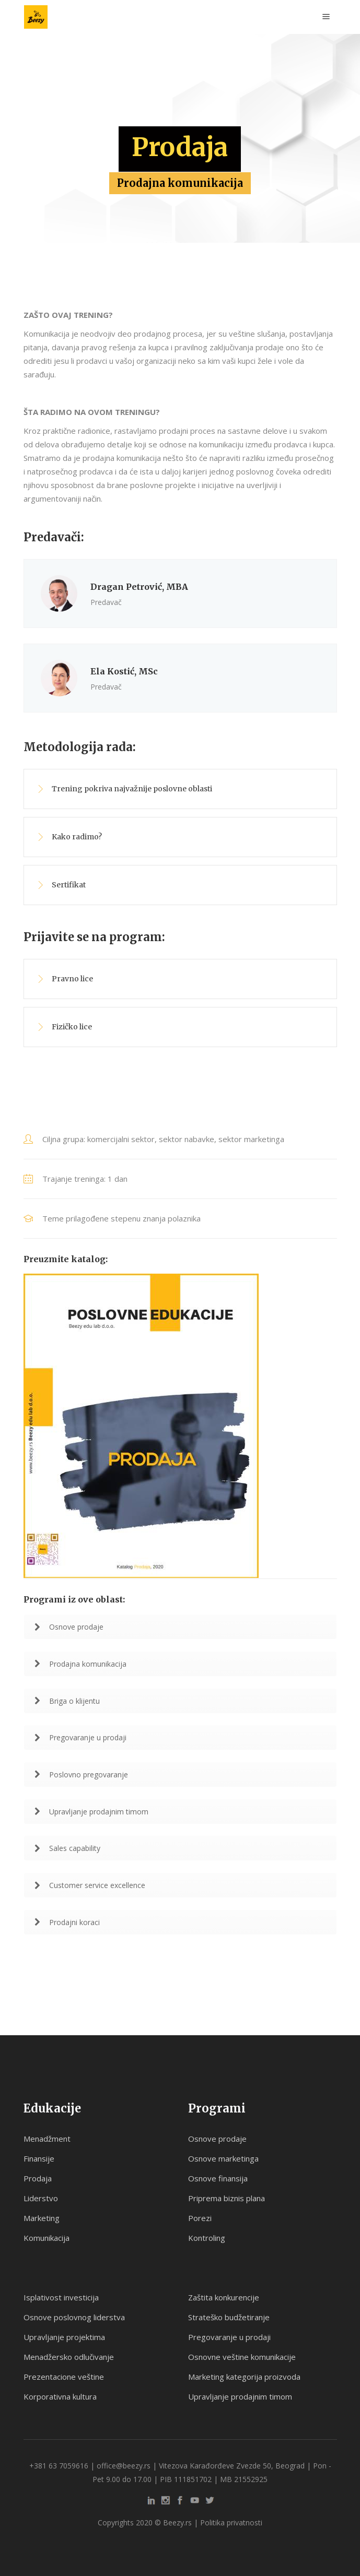  What do you see at coordinates (223, 2297) in the screenshot?
I see `Zaštita konkurencije` at bounding box center [223, 2297].